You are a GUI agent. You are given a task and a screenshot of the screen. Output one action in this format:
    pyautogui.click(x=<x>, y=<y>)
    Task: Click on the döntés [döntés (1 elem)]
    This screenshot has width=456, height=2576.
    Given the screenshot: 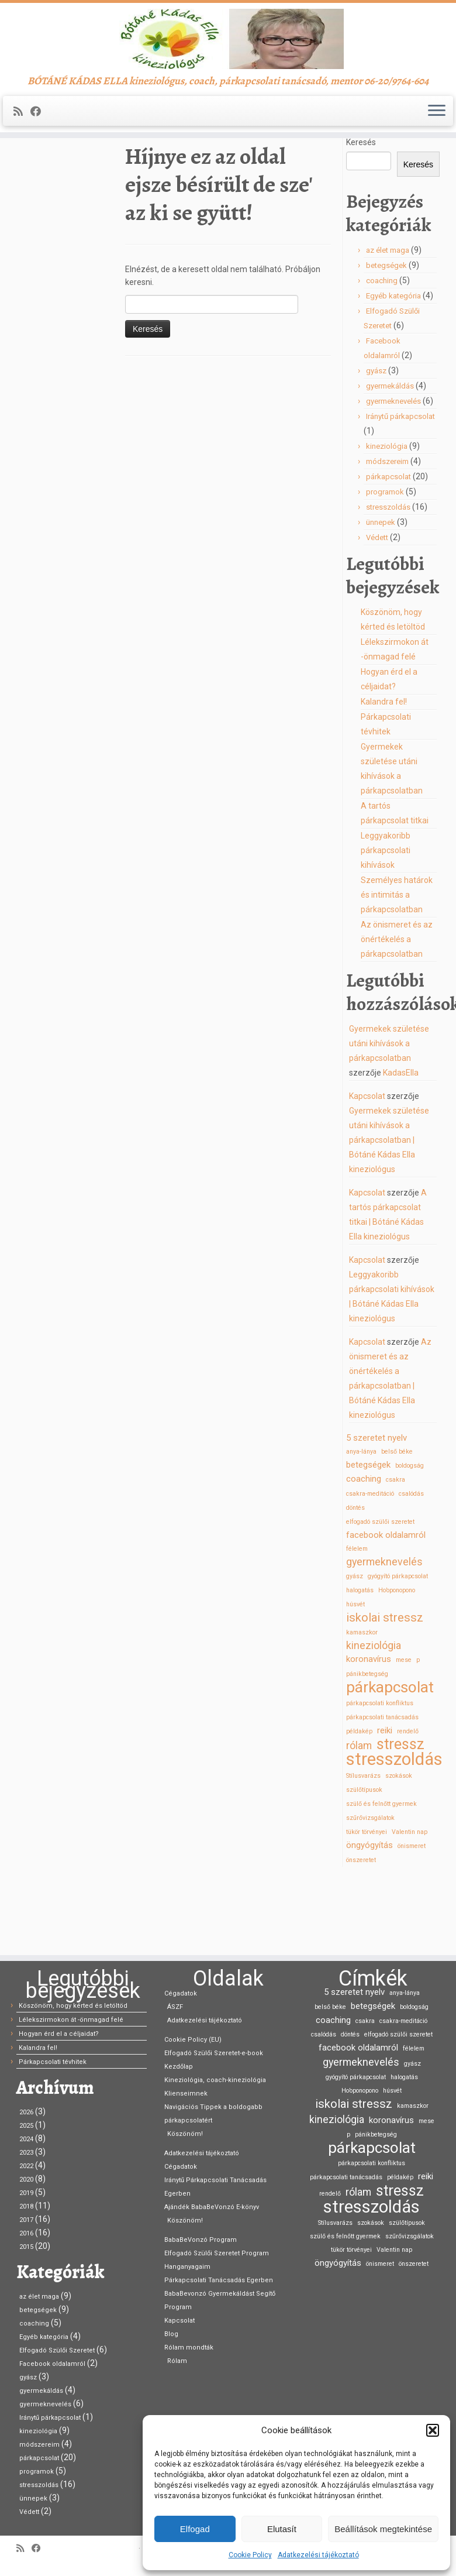 What is the action you would take?
    pyautogui.click(x=355, y=1578)
    